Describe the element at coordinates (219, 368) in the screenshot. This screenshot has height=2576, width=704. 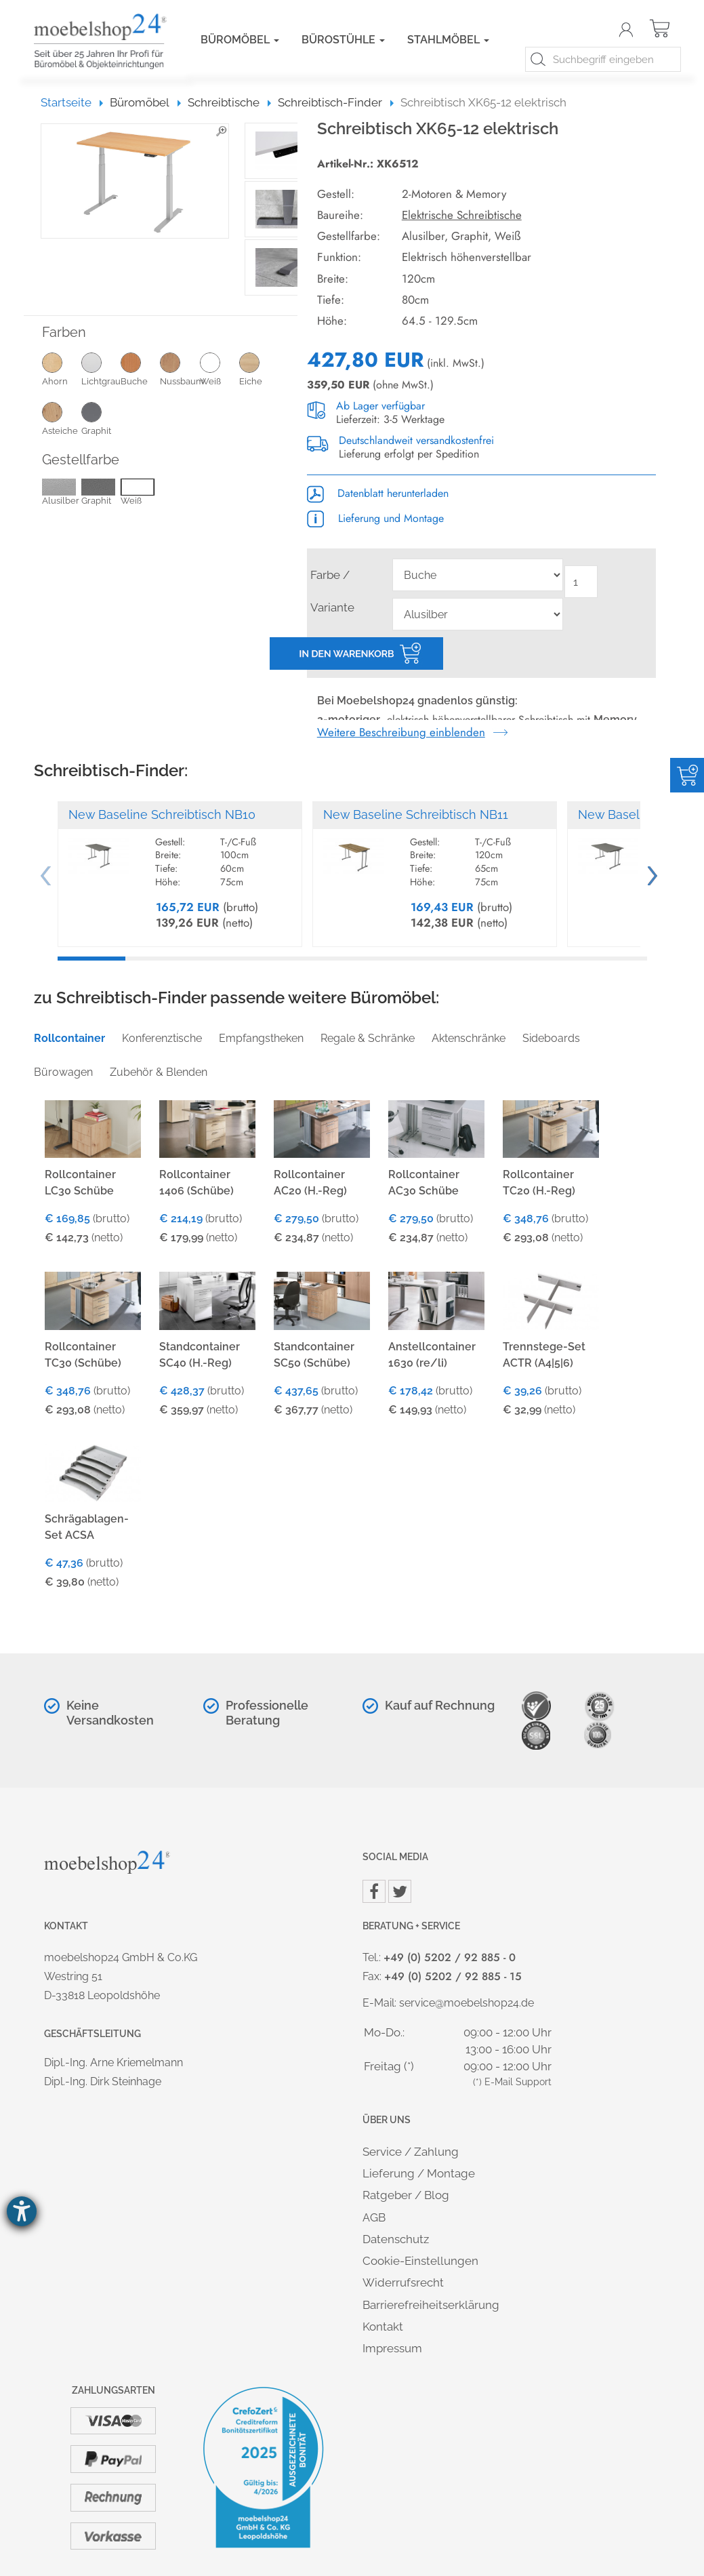
I see `Weiß` at that location.